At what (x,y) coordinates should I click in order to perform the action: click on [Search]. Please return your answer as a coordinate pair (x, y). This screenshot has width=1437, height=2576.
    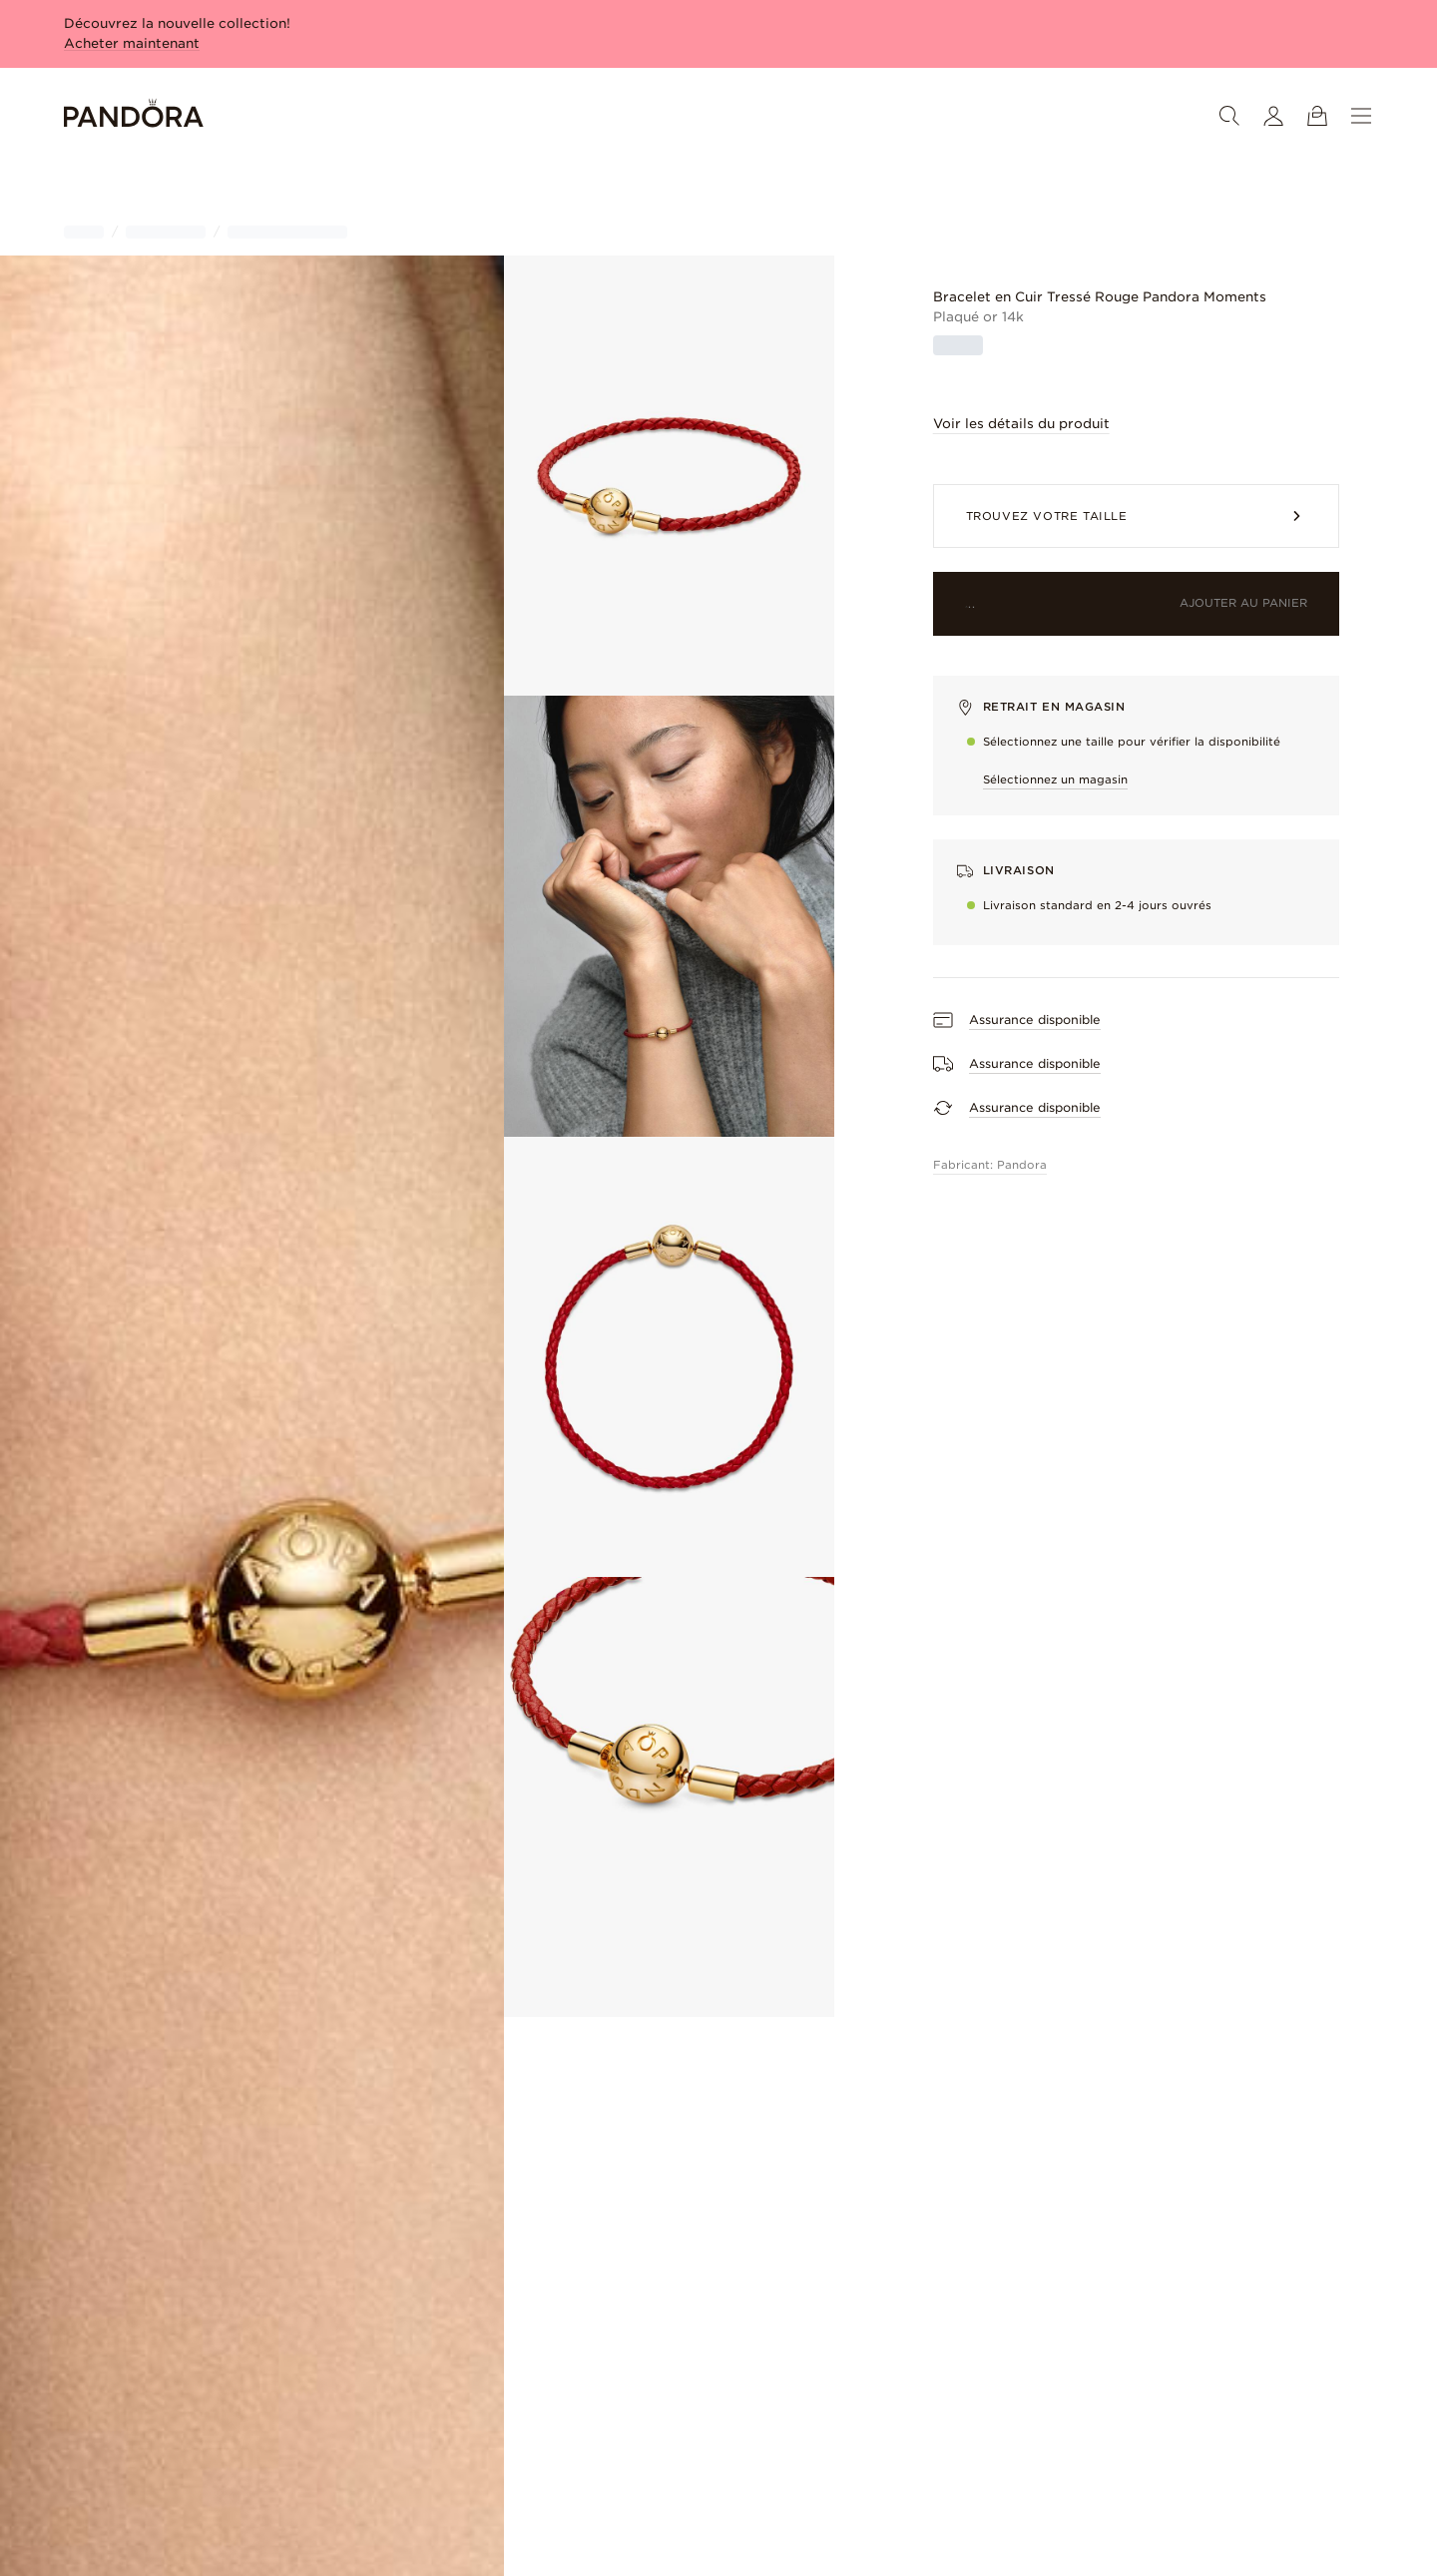
    Looking at the image, I should click on (1229, 116).